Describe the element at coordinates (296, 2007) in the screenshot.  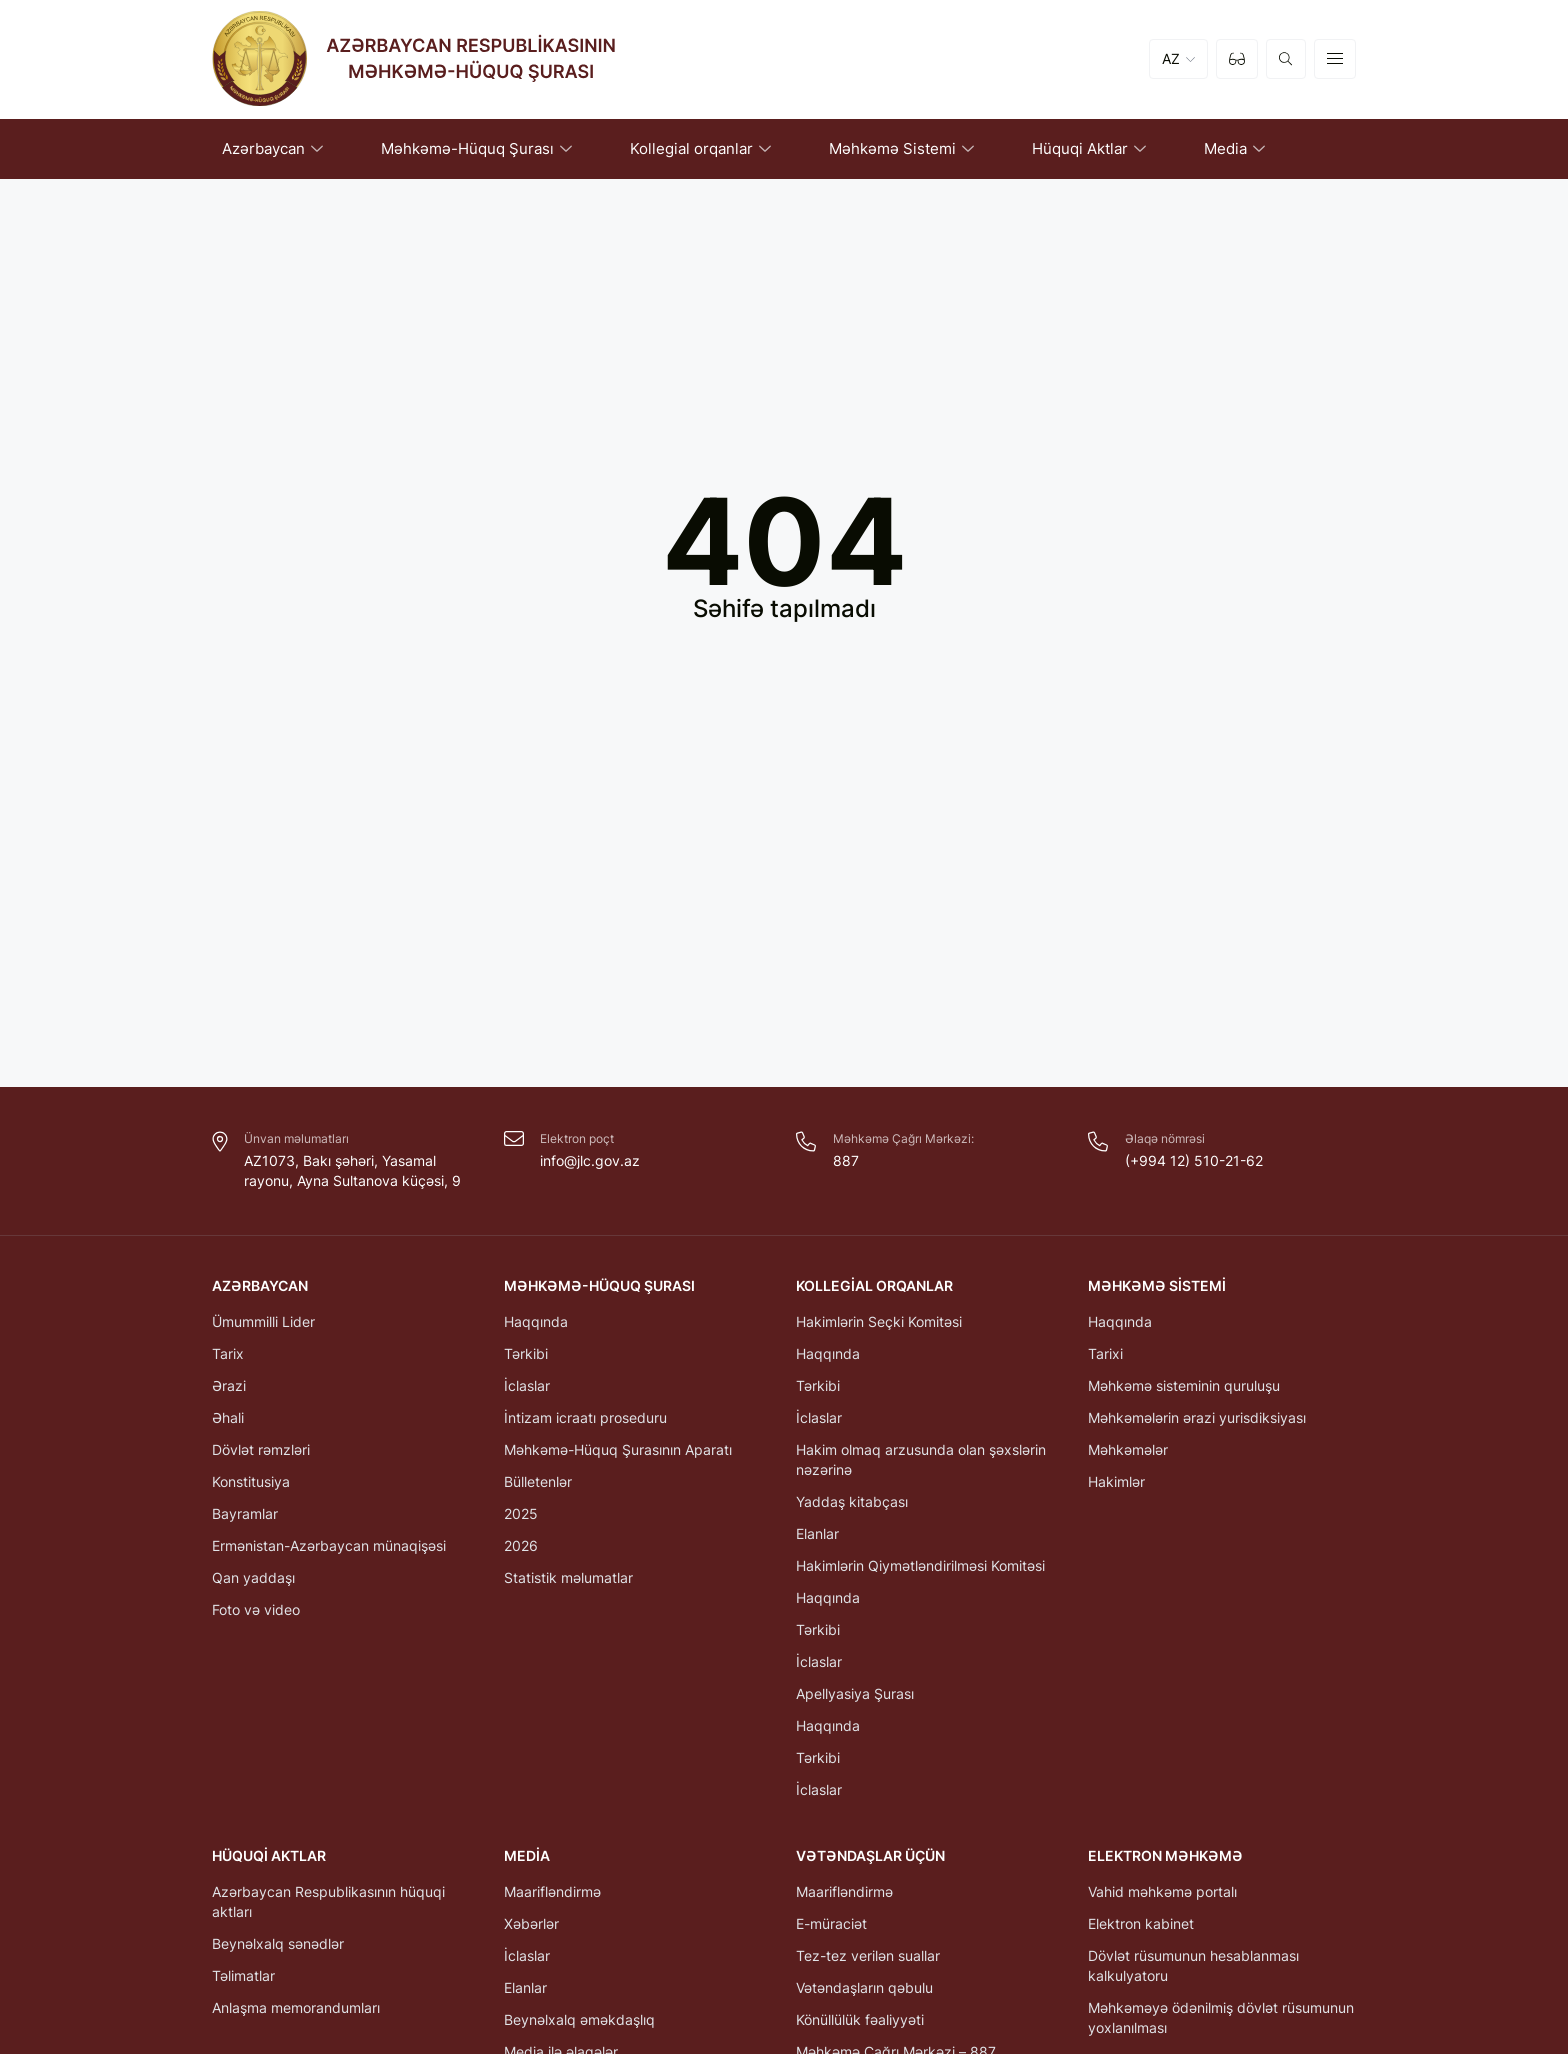
I see `Anlaşma memorandumları` at that location.